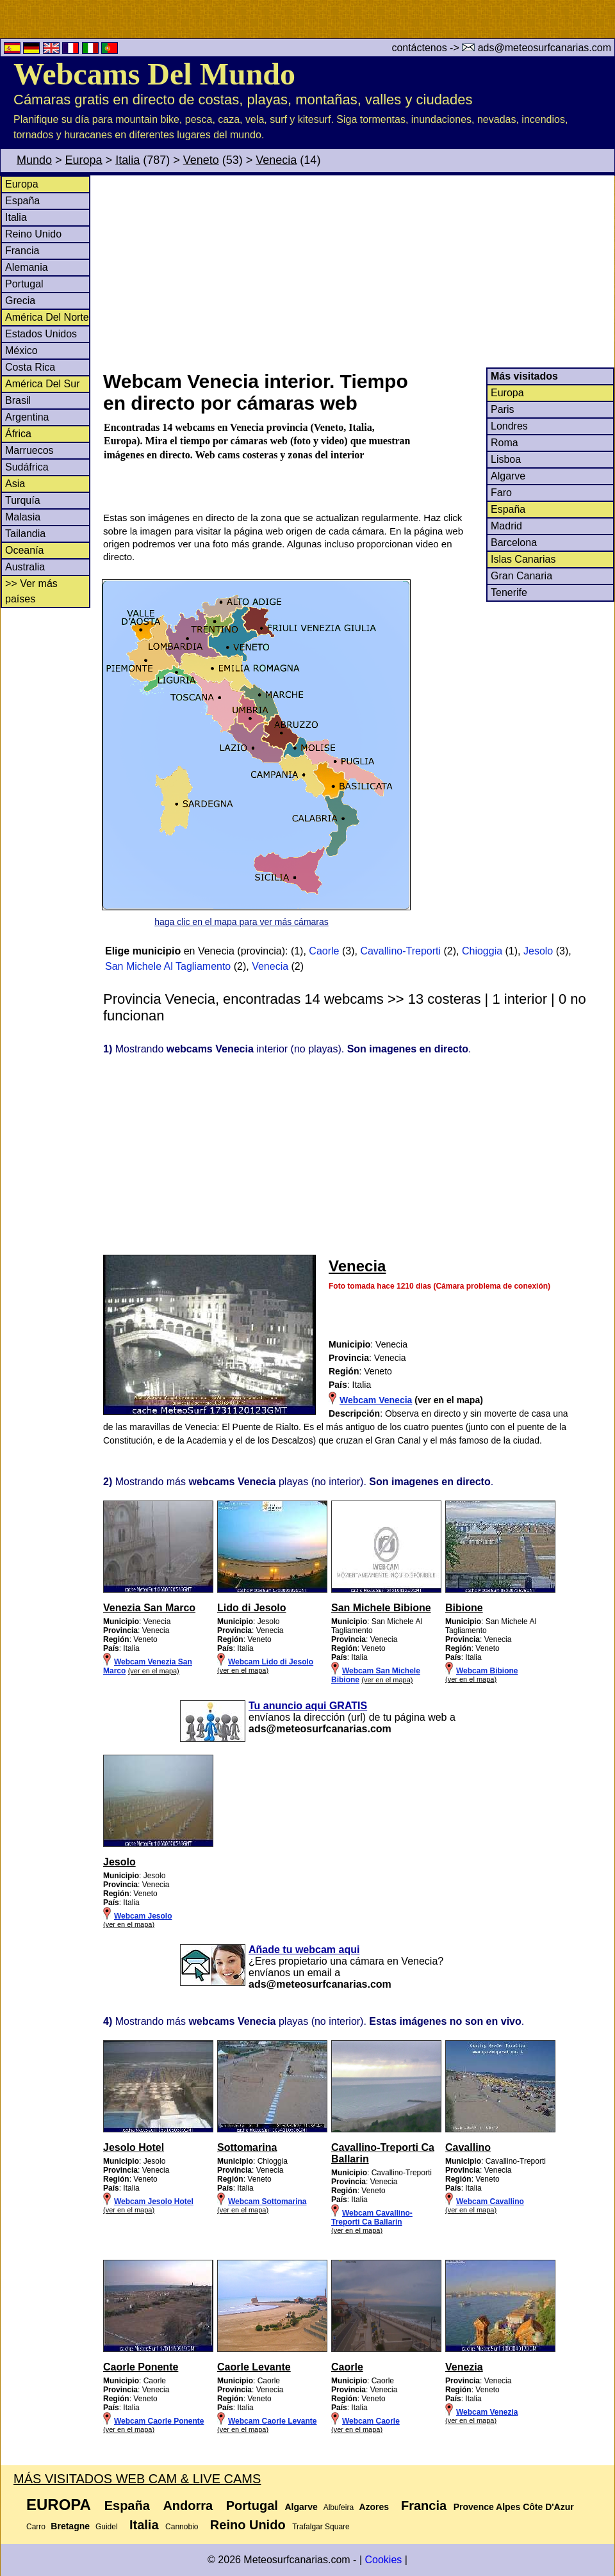 The image size is (615, 2576). I want to click on Webcam Jesolo Hotel, so click(153, 2201).